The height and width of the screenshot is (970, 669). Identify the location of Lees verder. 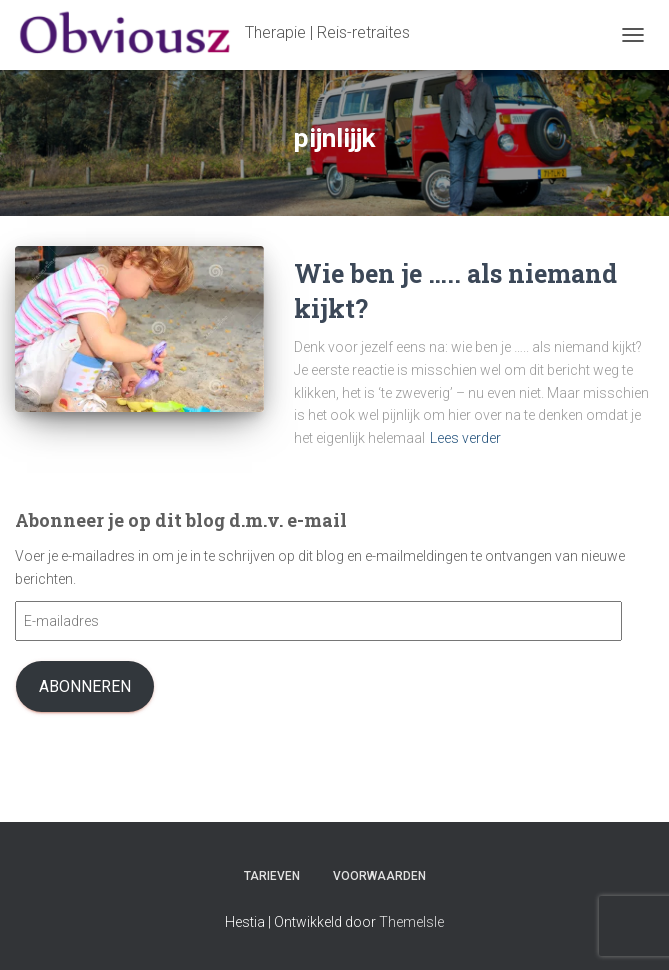
(465, 438).